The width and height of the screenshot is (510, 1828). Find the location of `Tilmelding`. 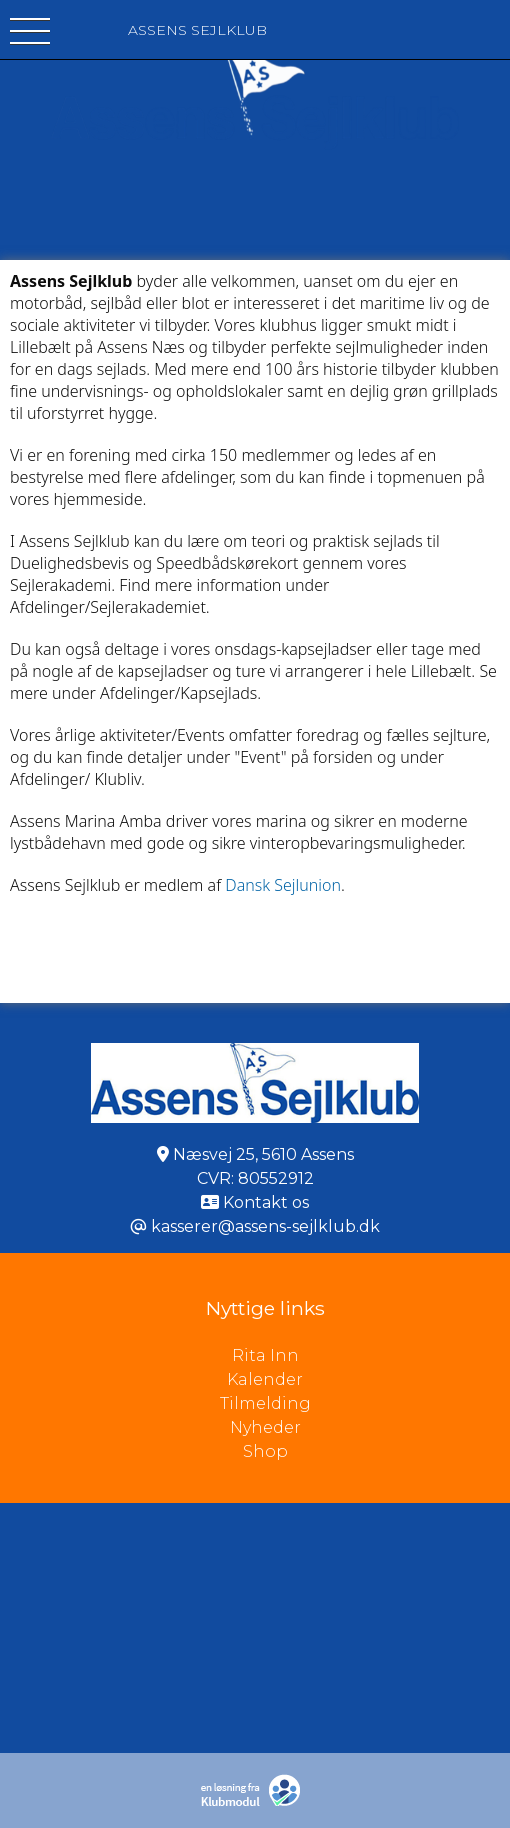

Tilmelding is located at coordinates (265, 1403).